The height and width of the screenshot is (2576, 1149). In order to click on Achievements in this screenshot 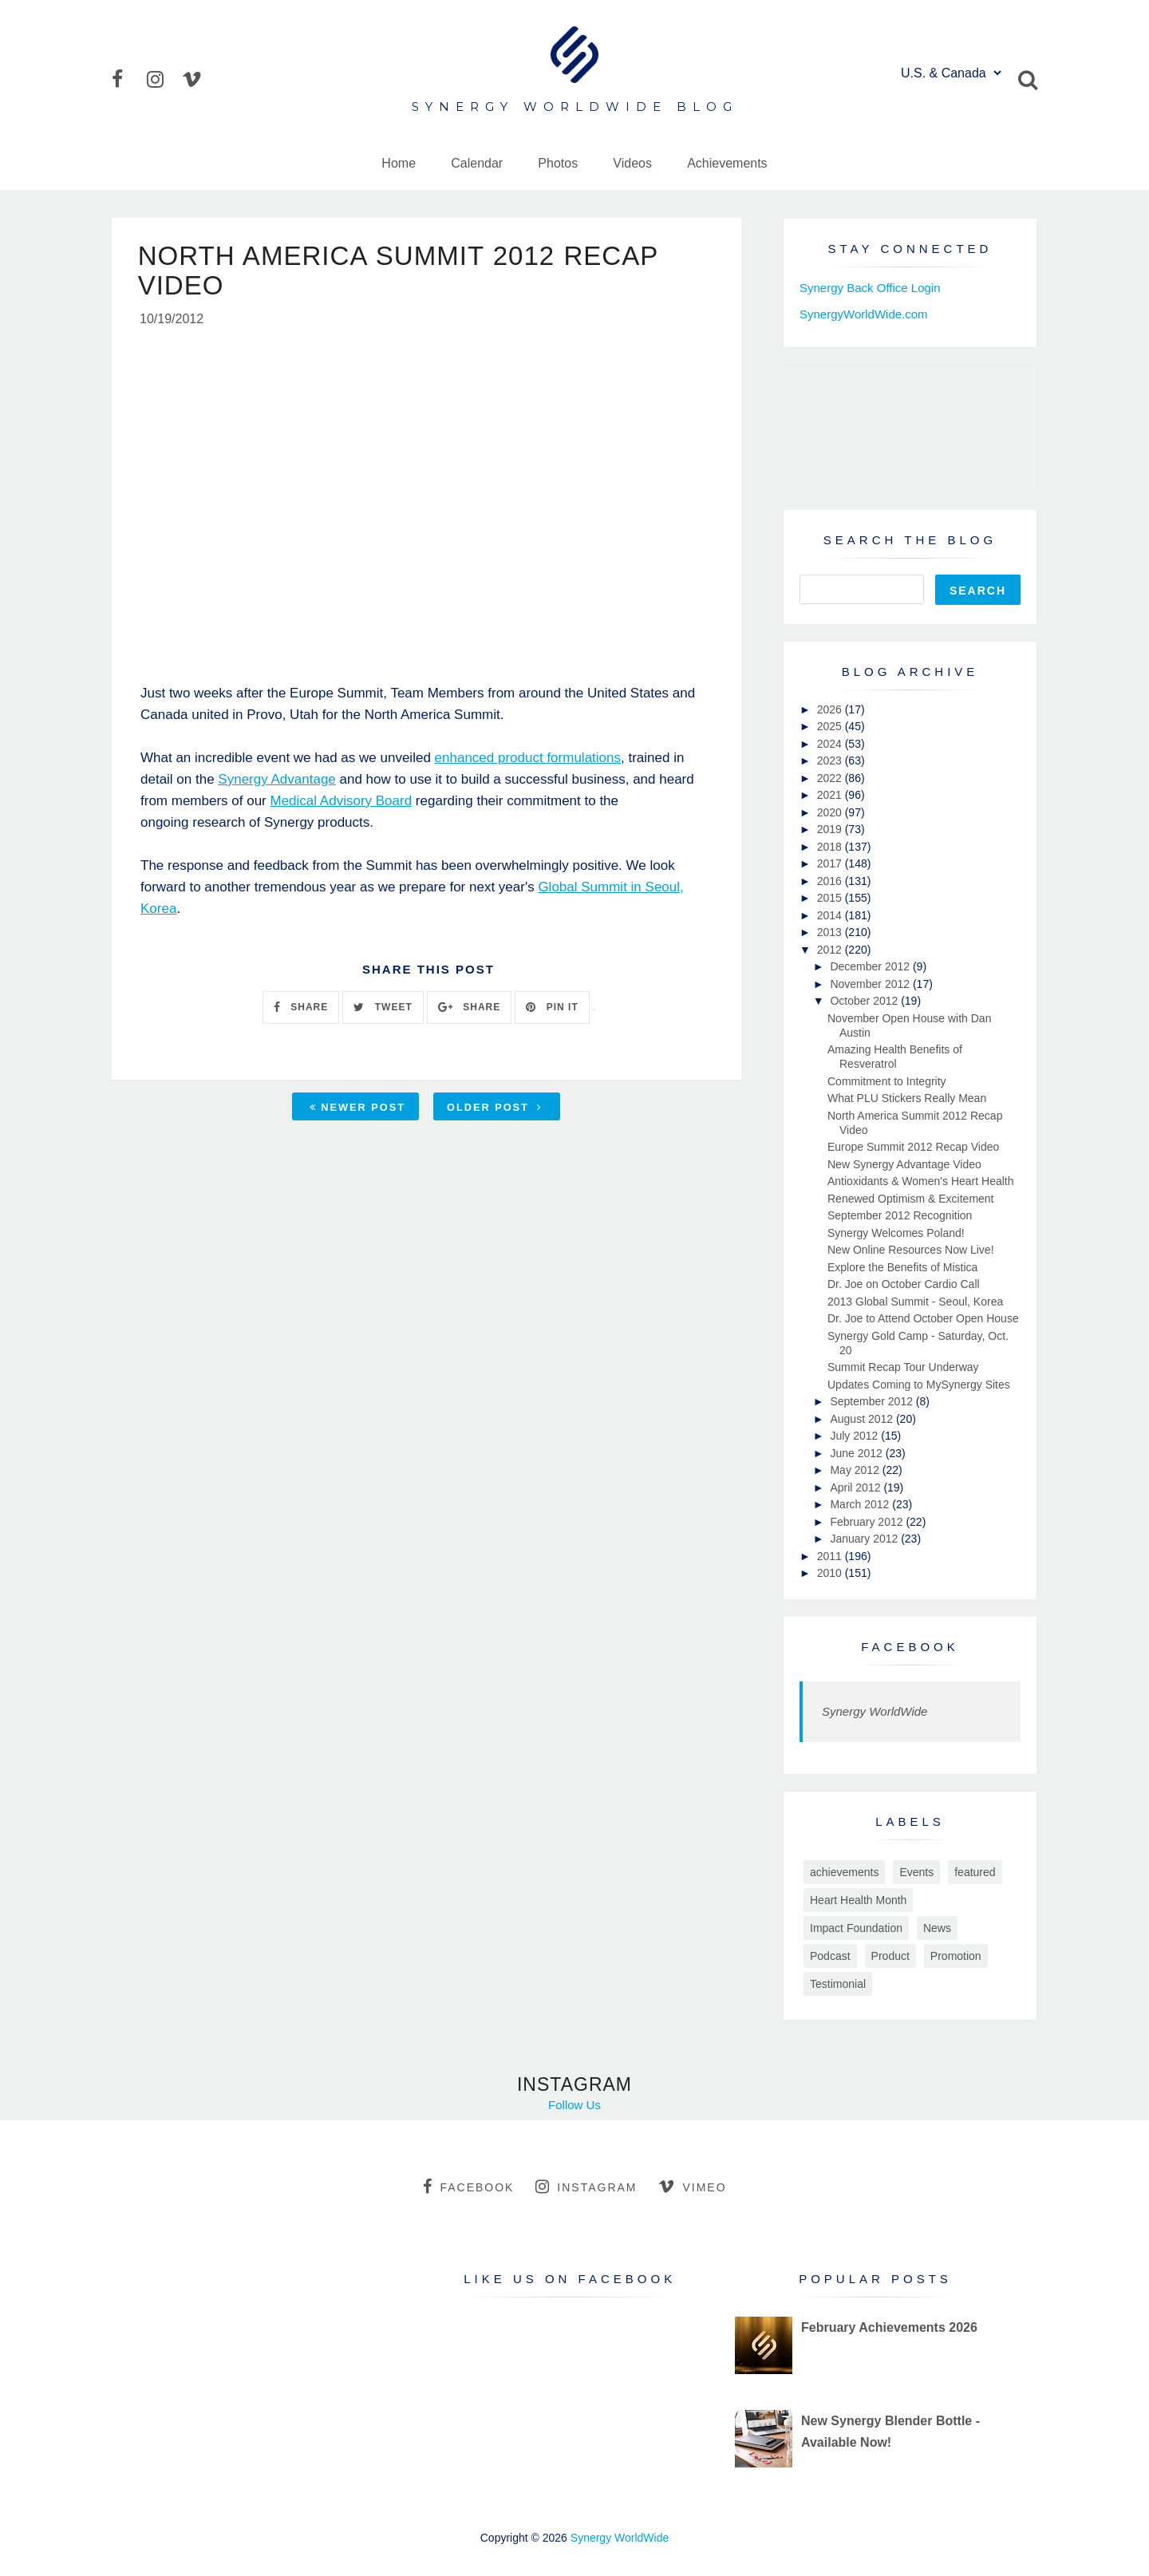, I will do `click(727, 163)`.